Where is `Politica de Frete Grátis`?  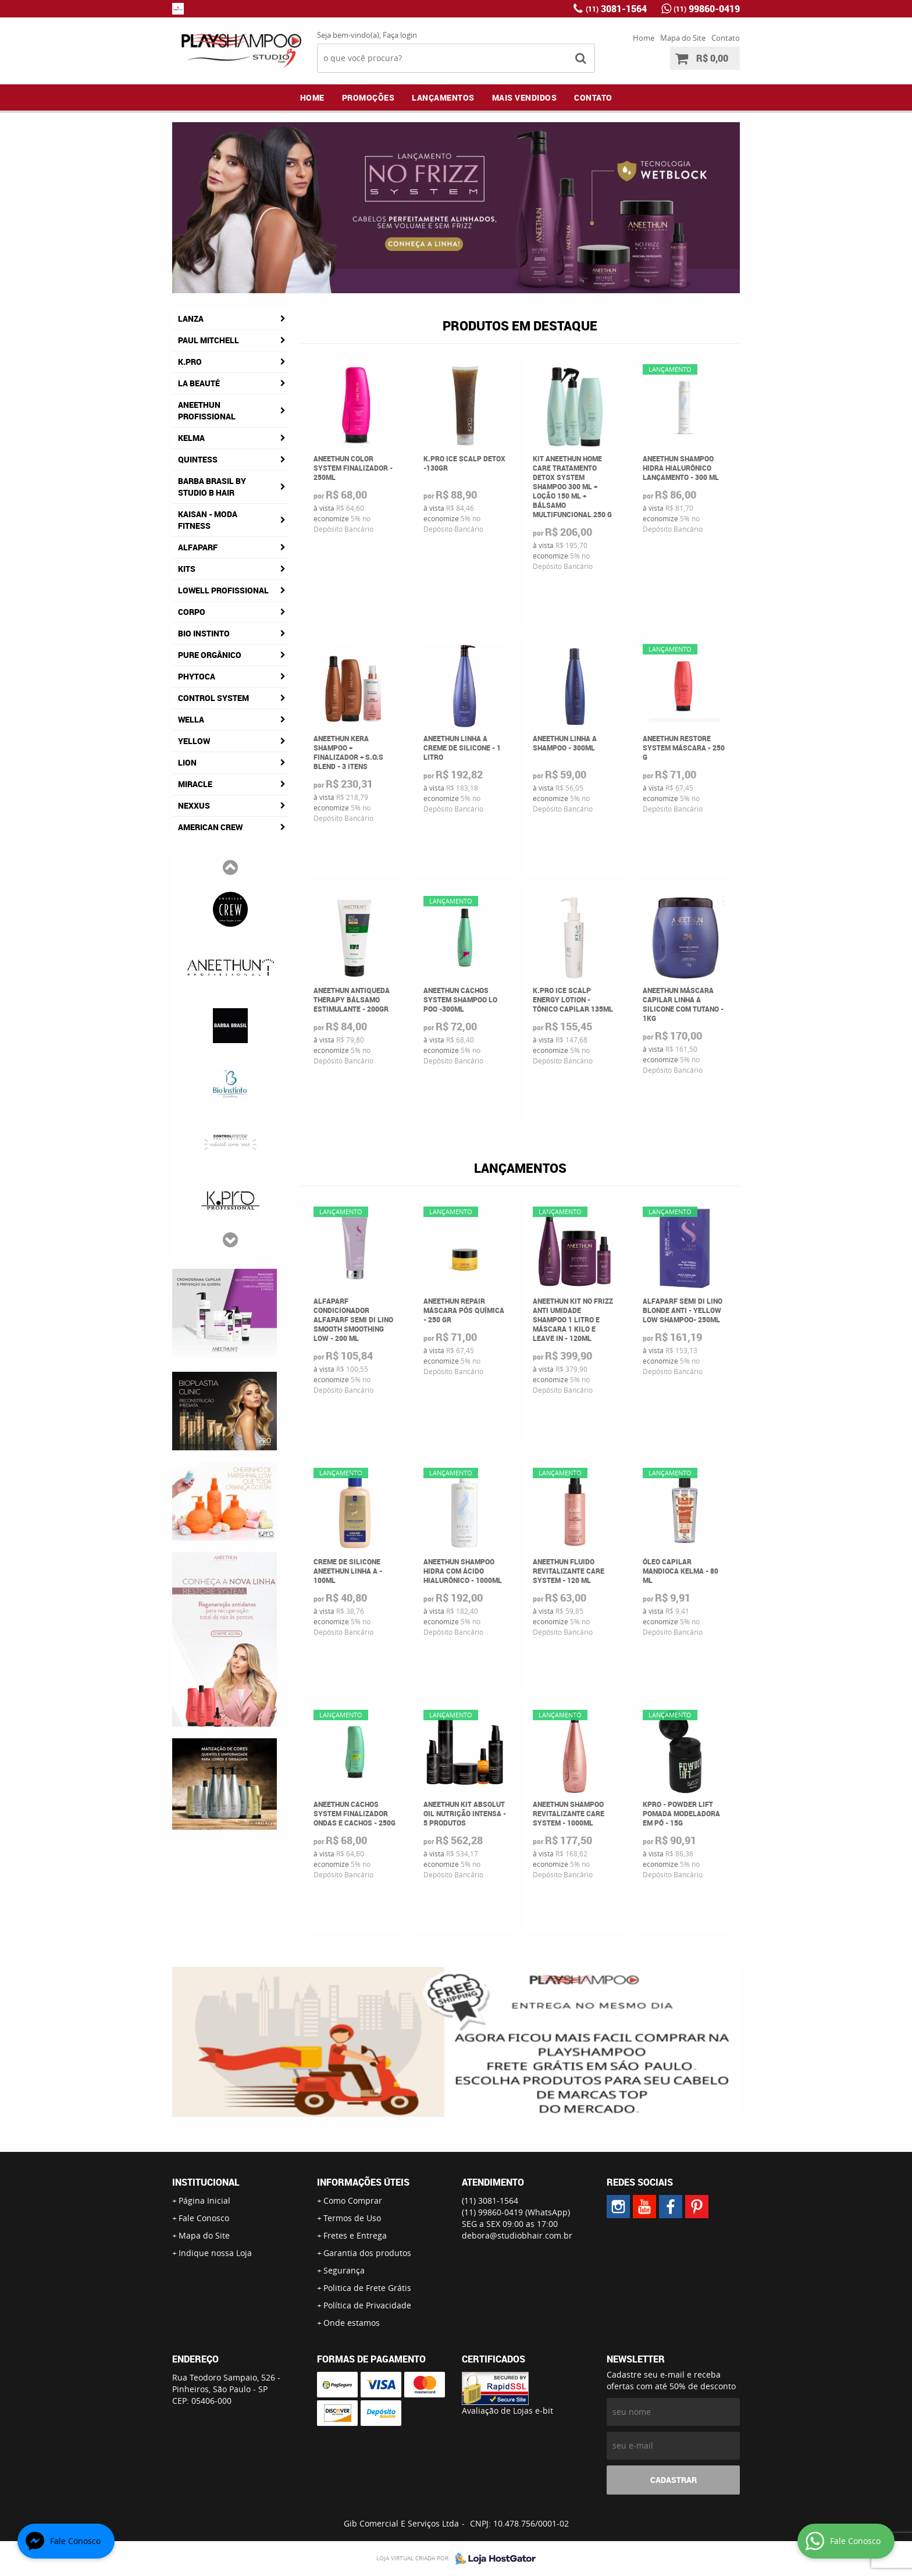 Politica de Frete Grátis is located at coordinates (367, 2287).